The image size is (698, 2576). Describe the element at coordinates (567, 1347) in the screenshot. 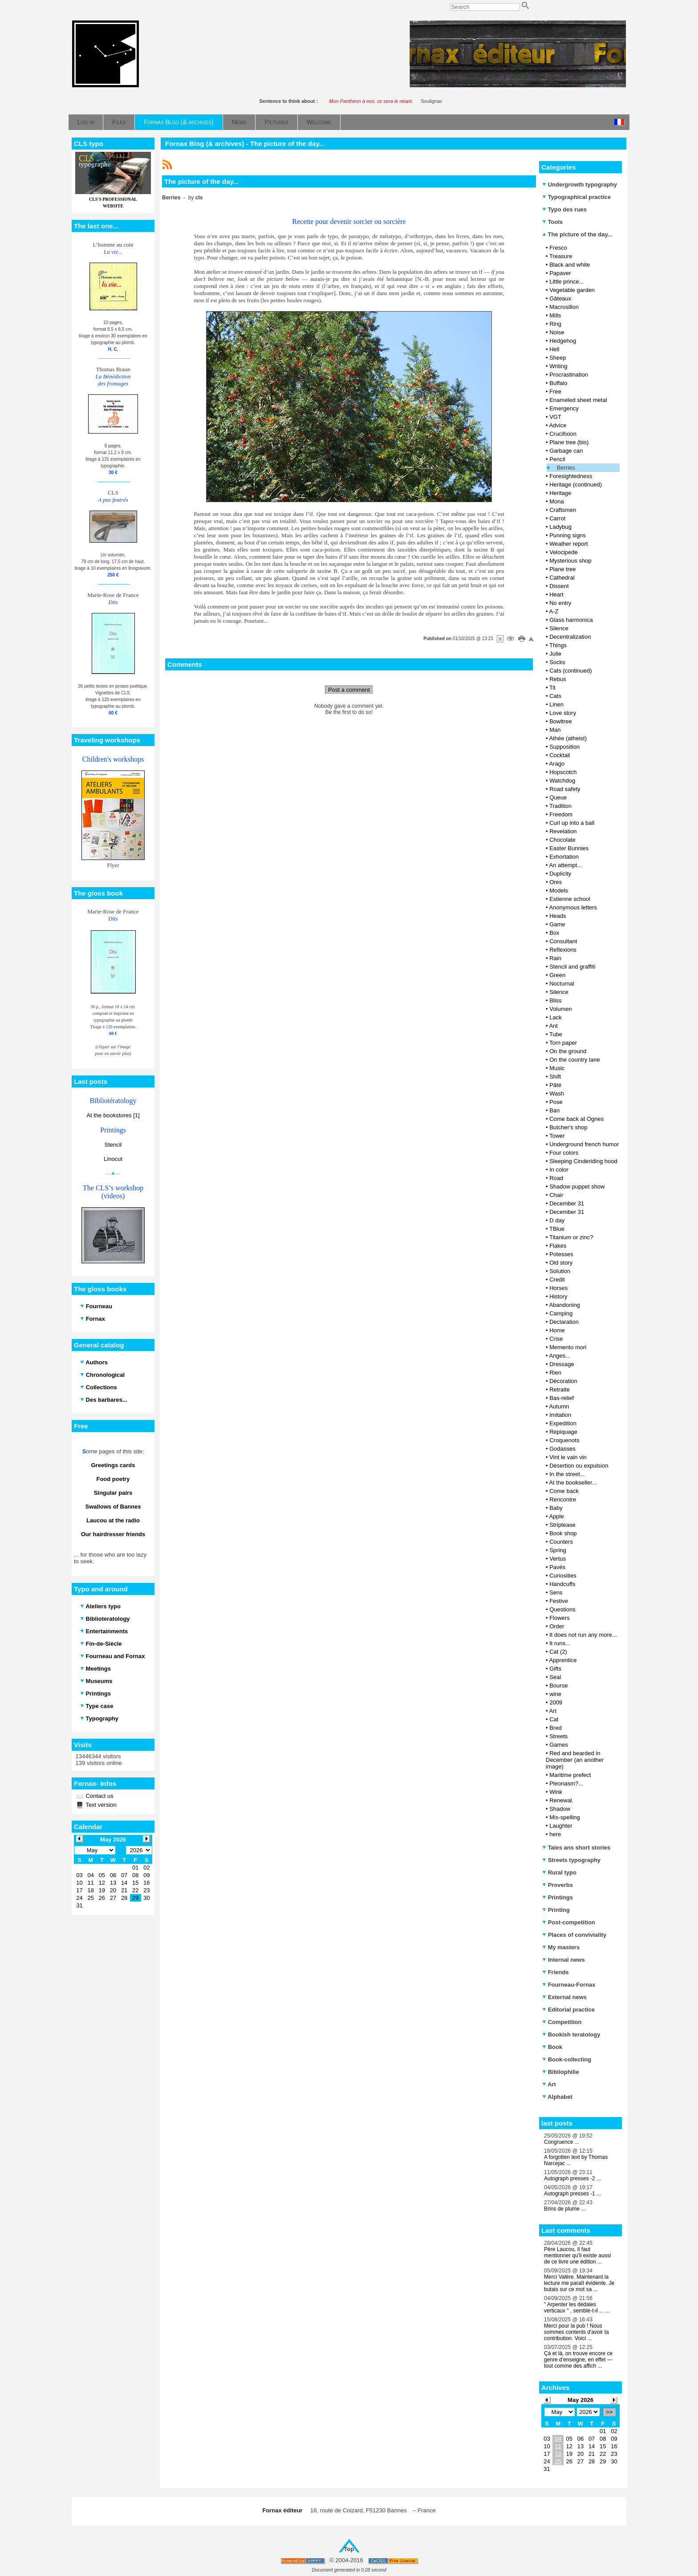

I see `Memento mori` at that location.